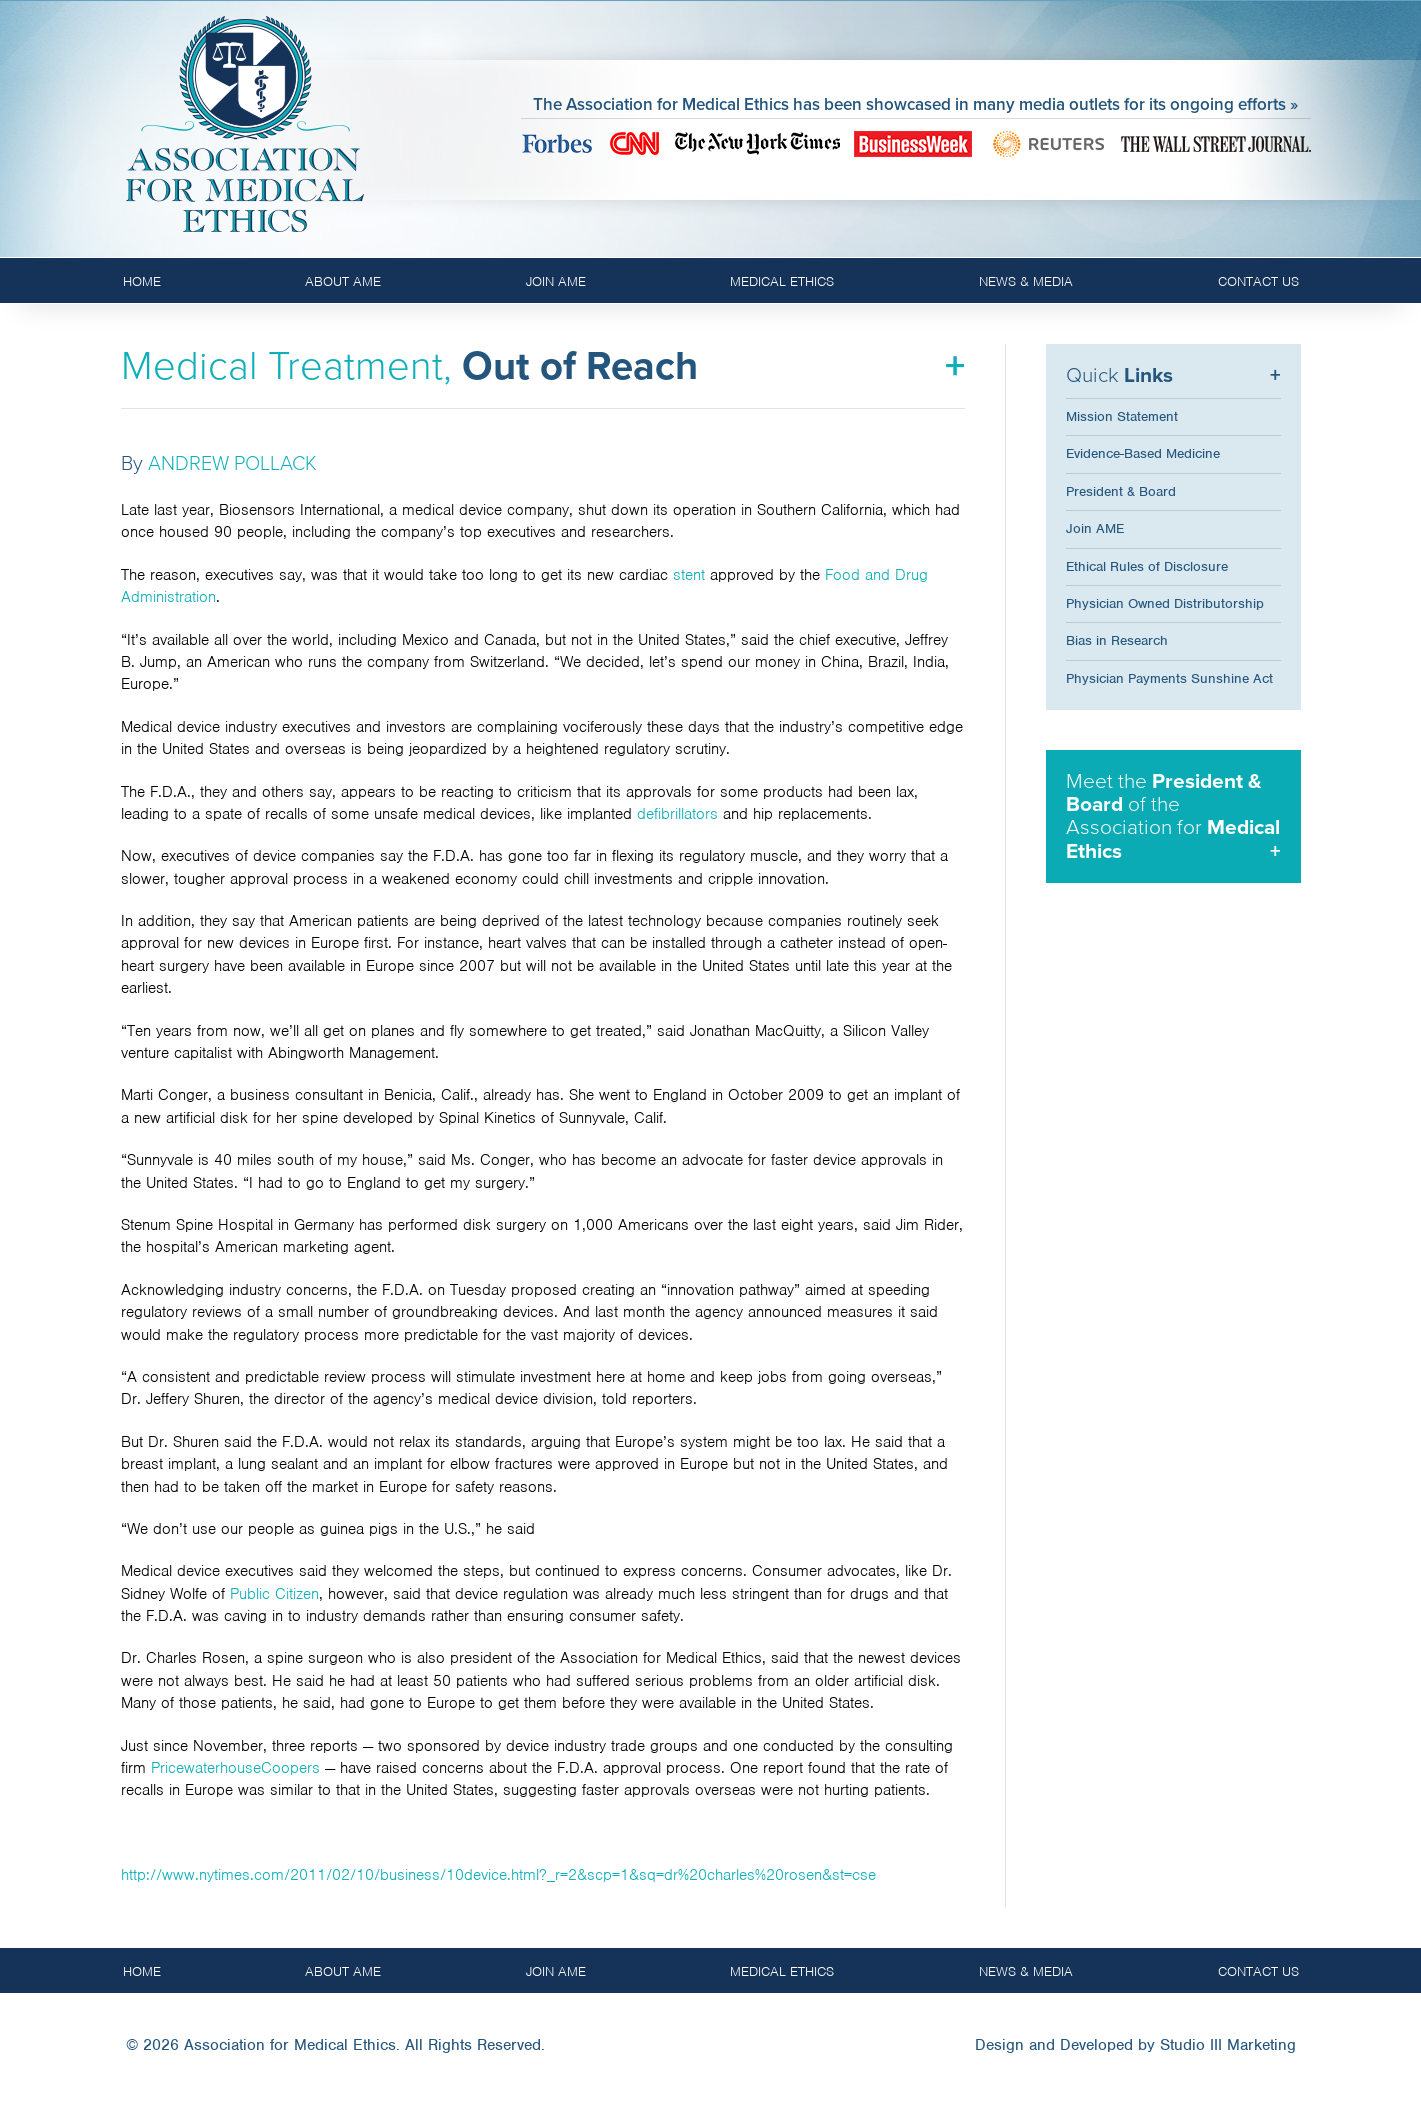  Describe the element at coordinates (1121, 491) in the screenshot. I see `President & Board` at that location.